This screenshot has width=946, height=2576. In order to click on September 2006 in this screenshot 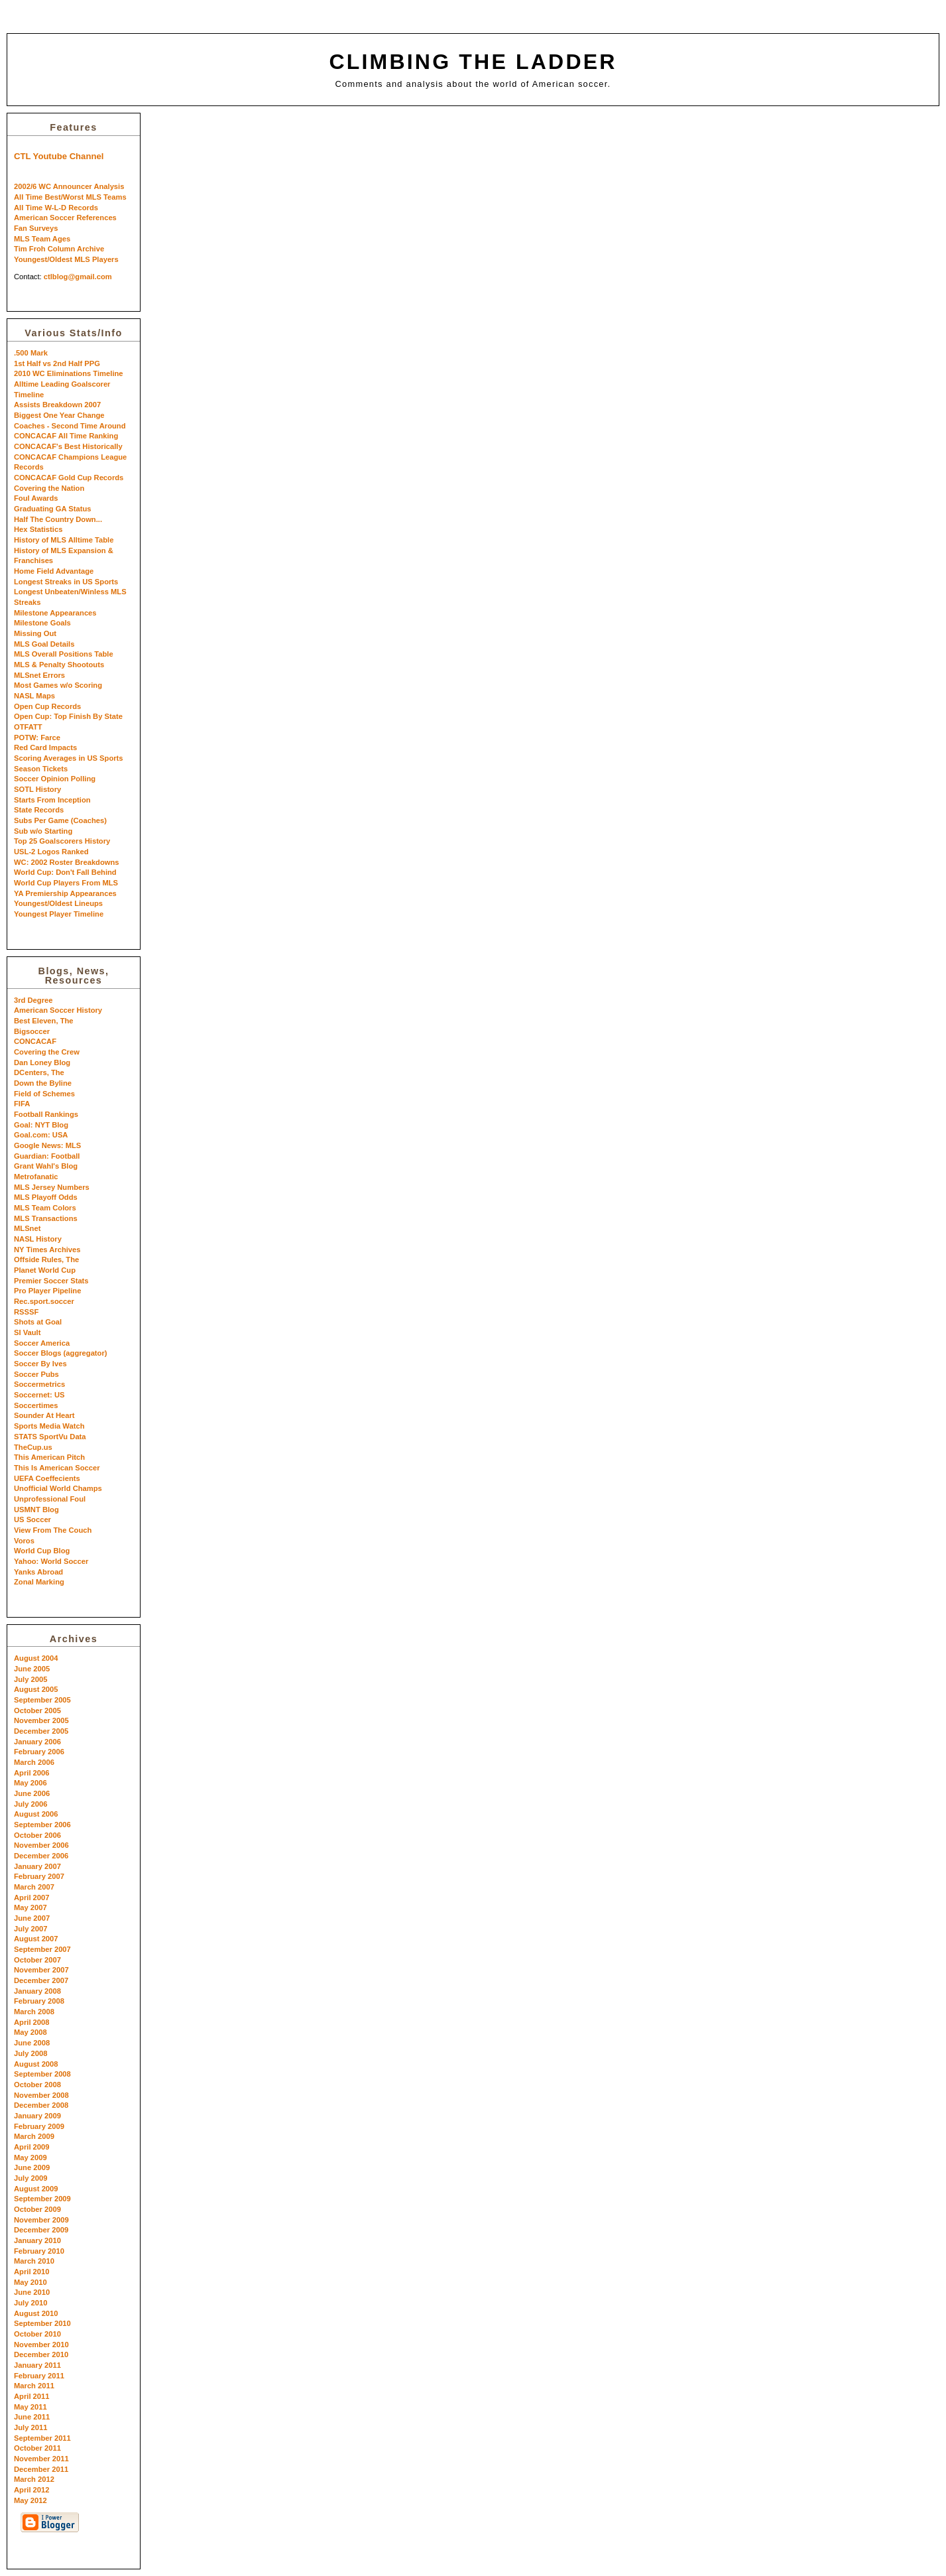, I will do `click(42, 1825)`.